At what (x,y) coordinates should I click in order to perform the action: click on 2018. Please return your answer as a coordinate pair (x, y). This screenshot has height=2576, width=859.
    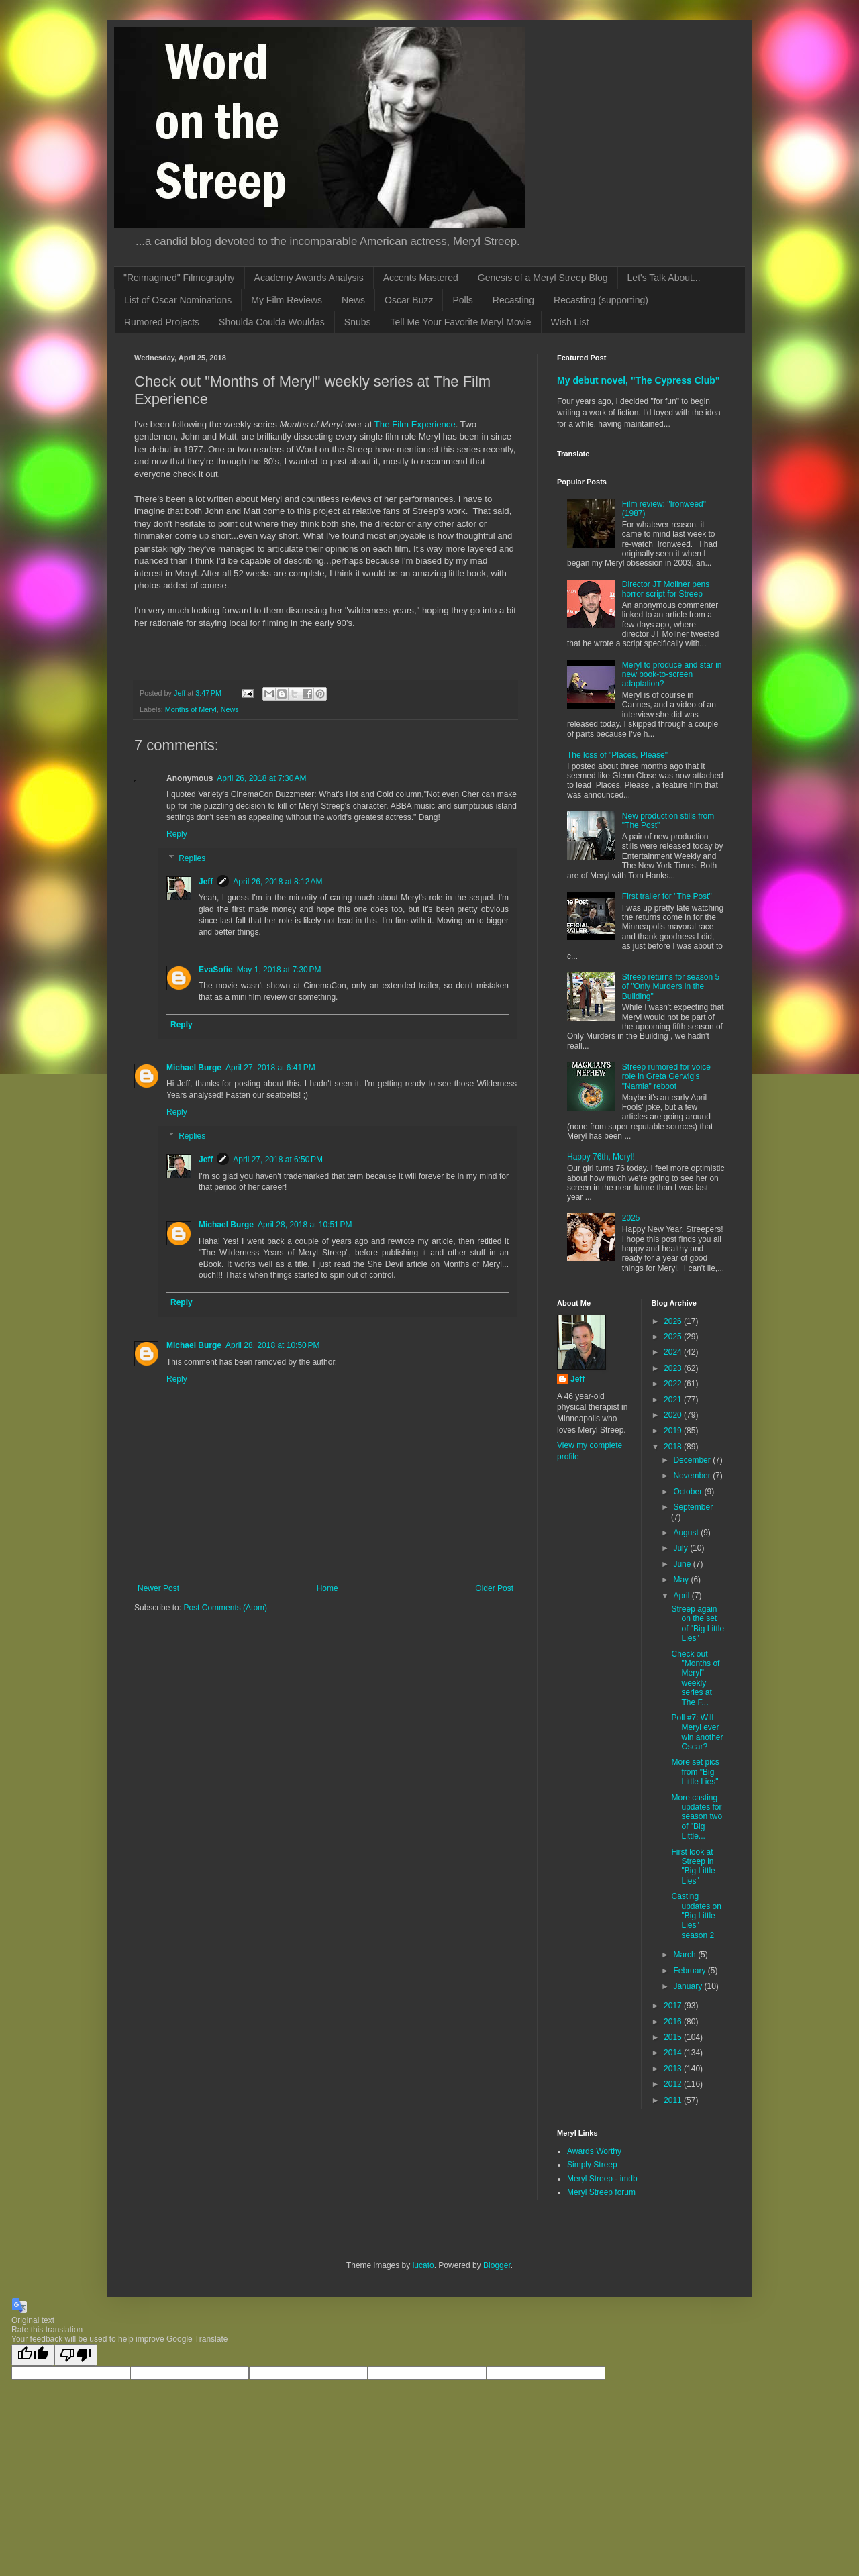
    Looking at the image, I should click on (674, 1446).